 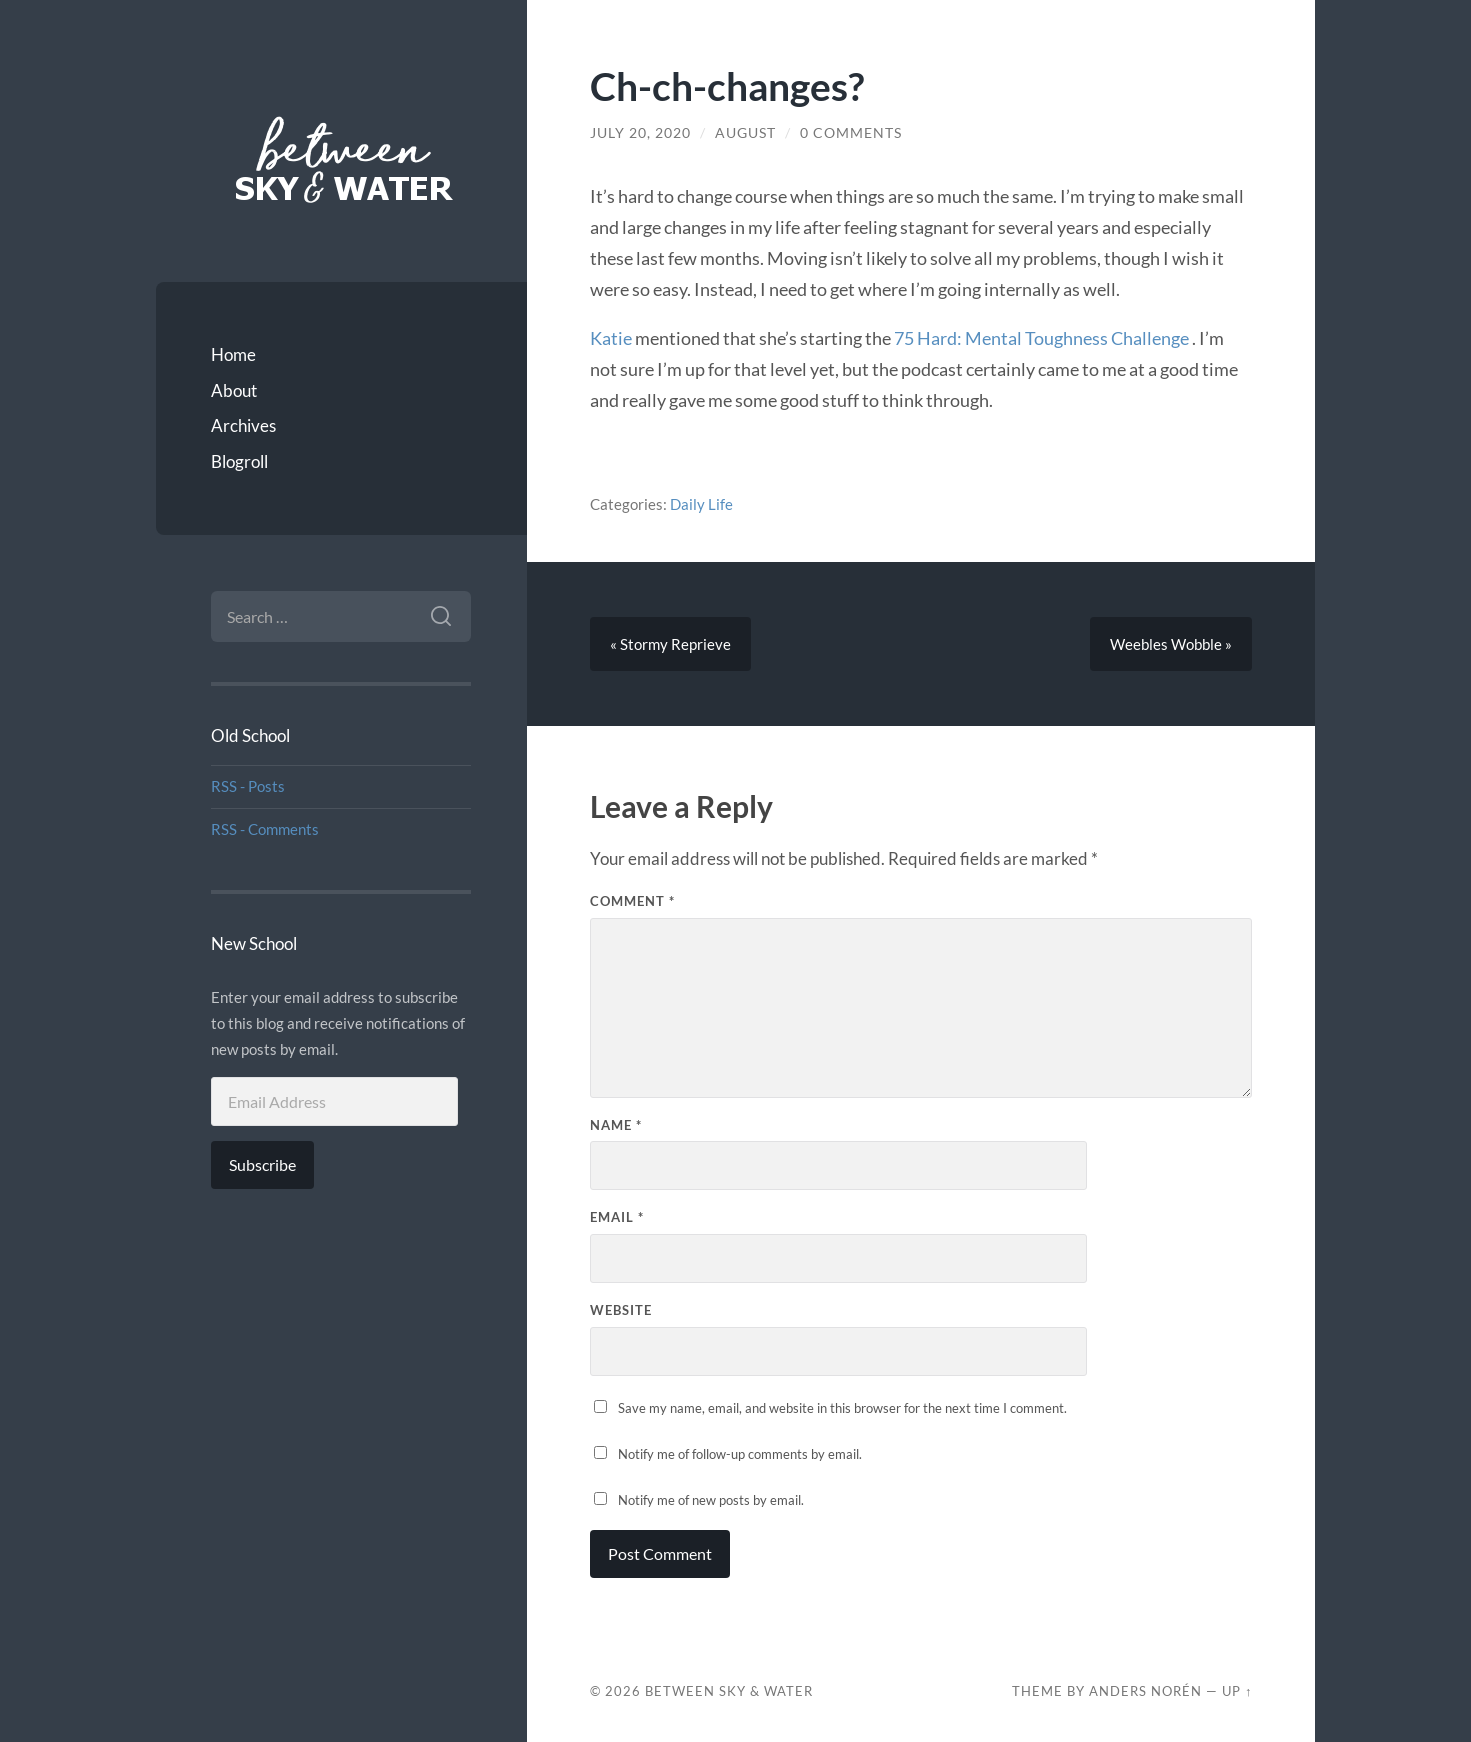 What do you see at coordinates (745, 133) in the screenshot?
I see `August` at bounding box center [745, 133].